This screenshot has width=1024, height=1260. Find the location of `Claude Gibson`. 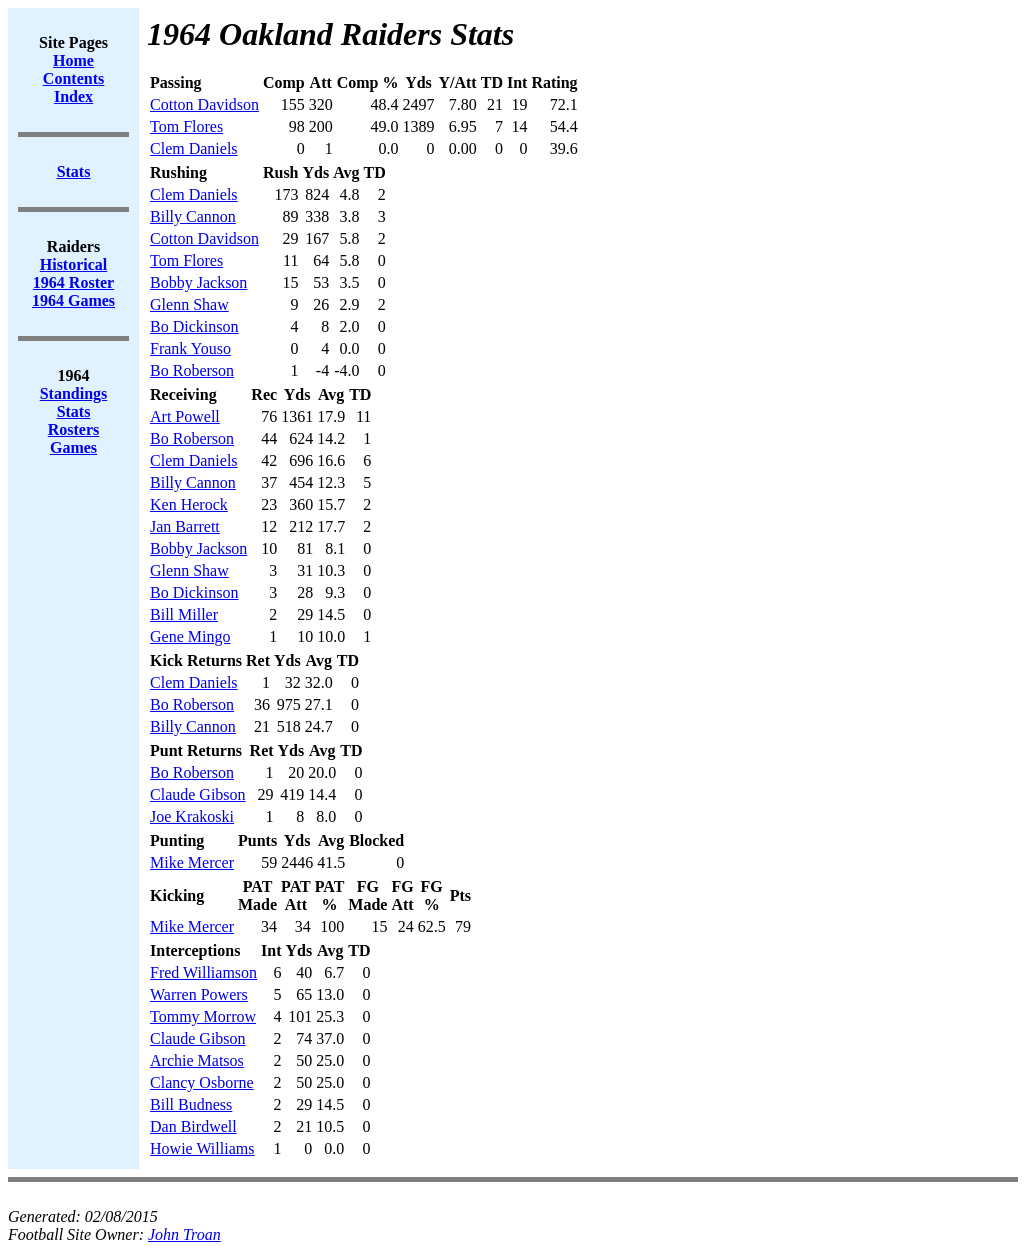

Claude Gibson is located at coordinates (198, 794).